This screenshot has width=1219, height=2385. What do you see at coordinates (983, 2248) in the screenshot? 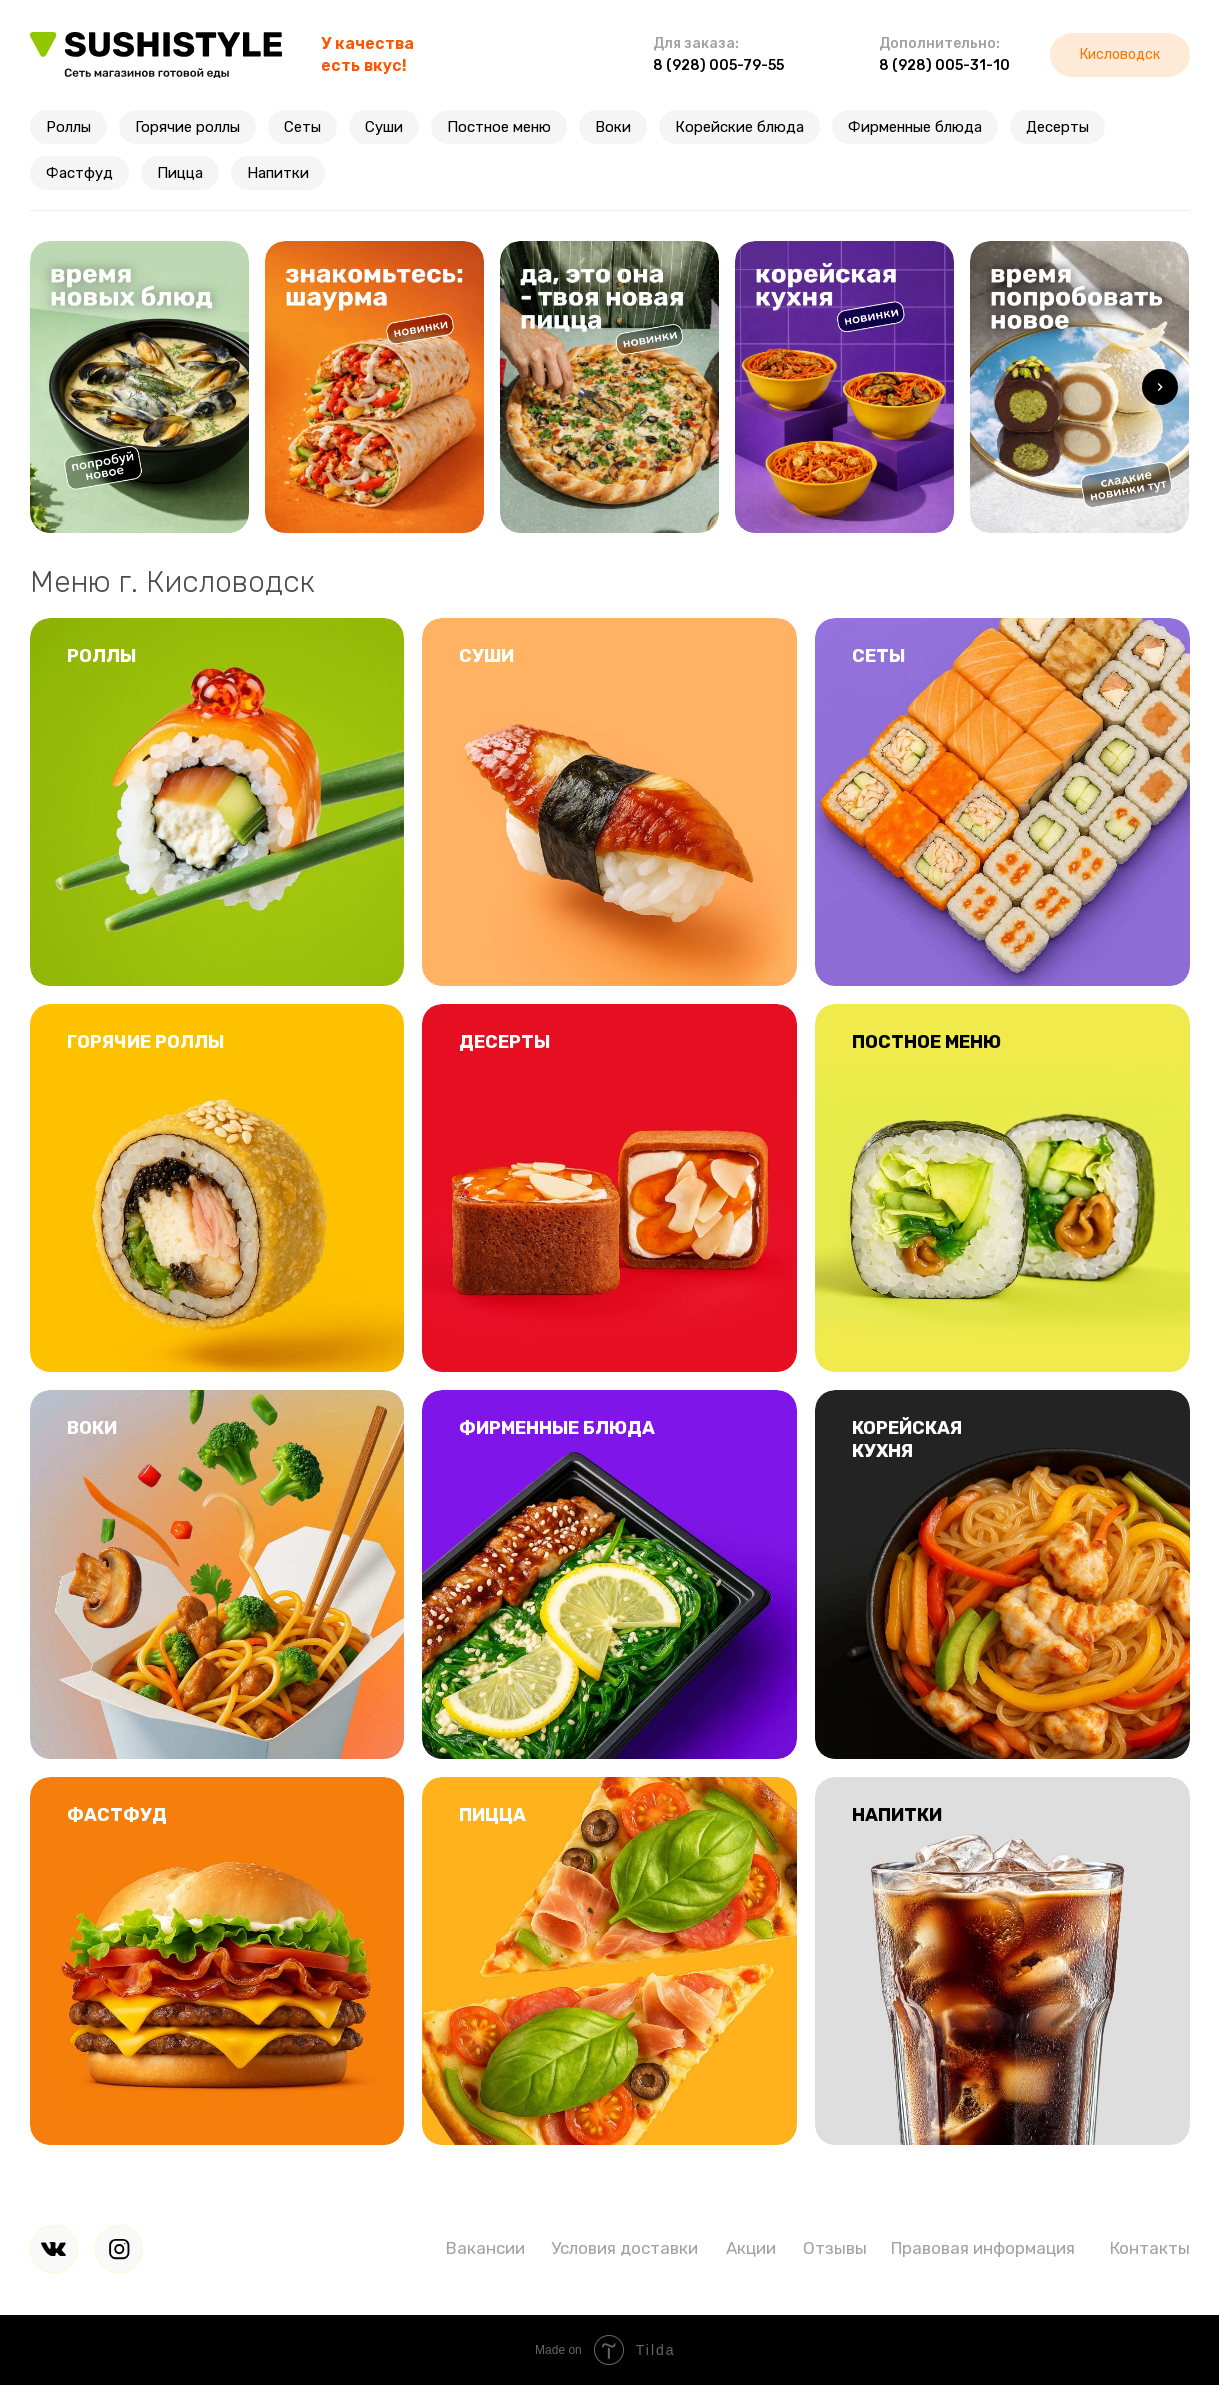
I see `Правовая информация` at bounding box center [983, 2248].